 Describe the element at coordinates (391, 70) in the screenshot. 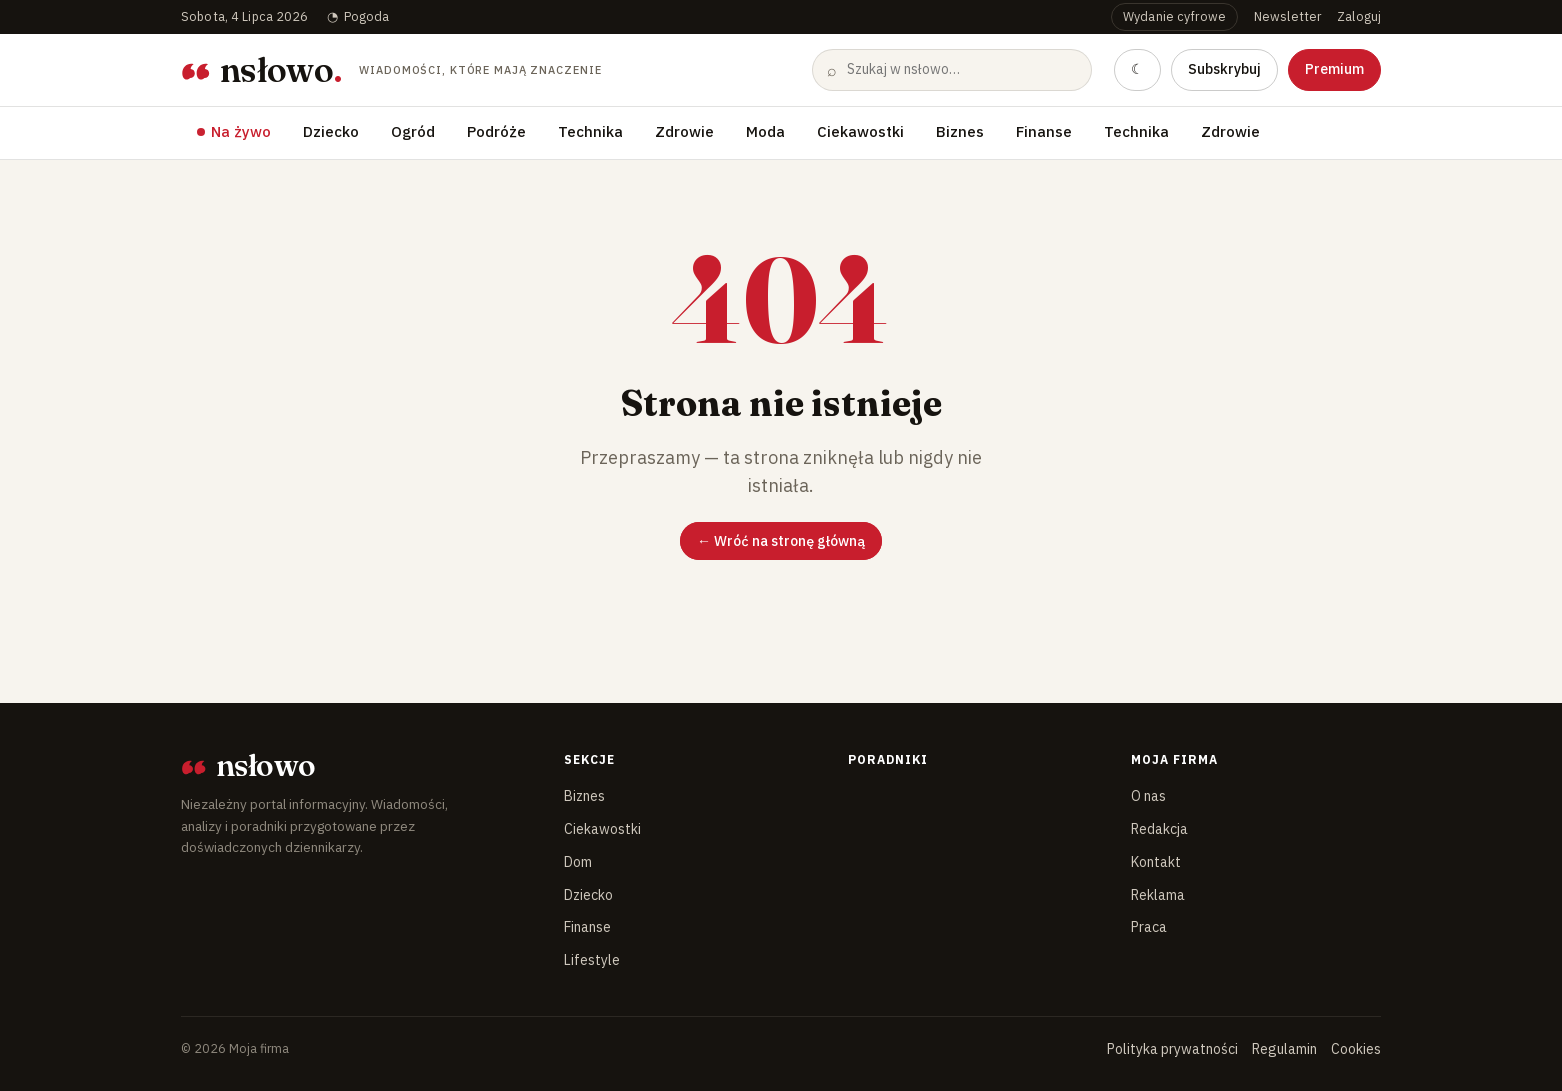

I see `[Moja firma — strona główna]` at that location.